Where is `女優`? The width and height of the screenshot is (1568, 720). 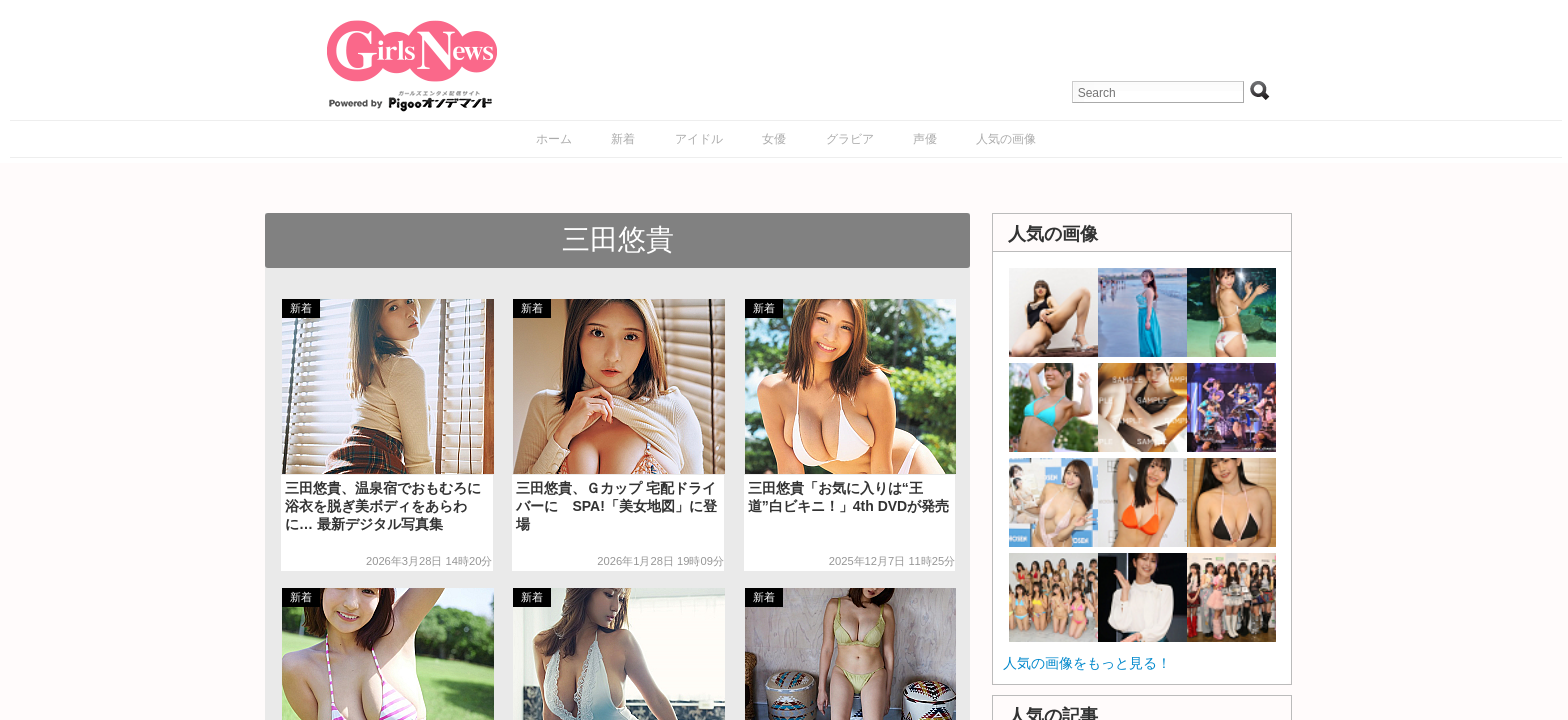
女優 is located at coordinates (774, 139).